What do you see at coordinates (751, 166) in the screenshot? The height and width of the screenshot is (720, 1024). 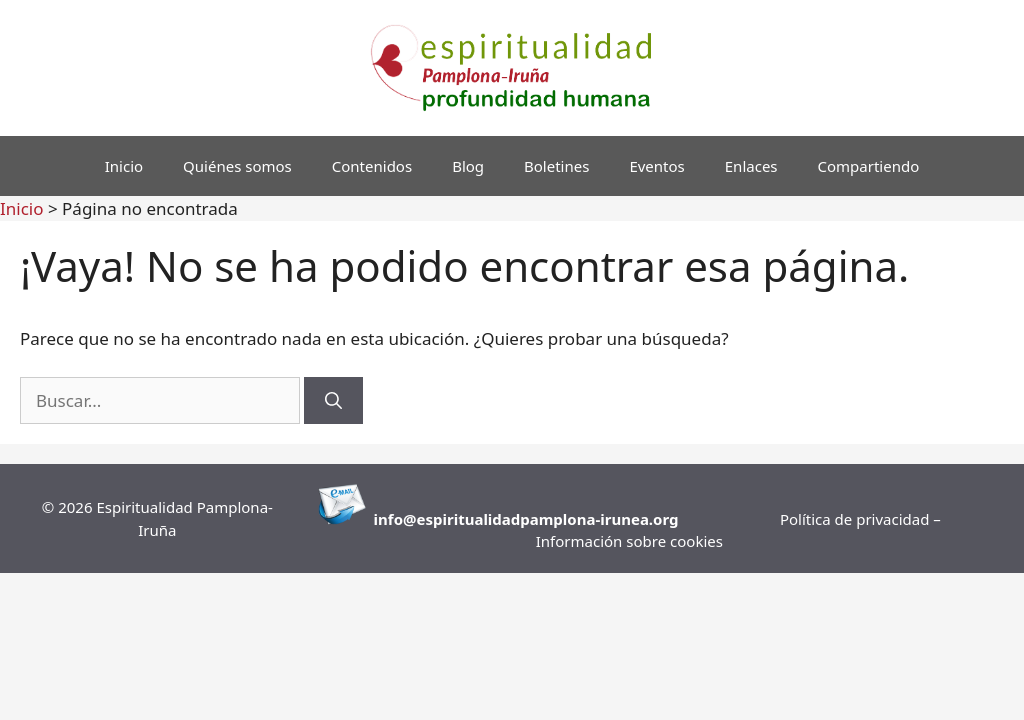 I see `Enlaces` at bounding box center [751, 166].